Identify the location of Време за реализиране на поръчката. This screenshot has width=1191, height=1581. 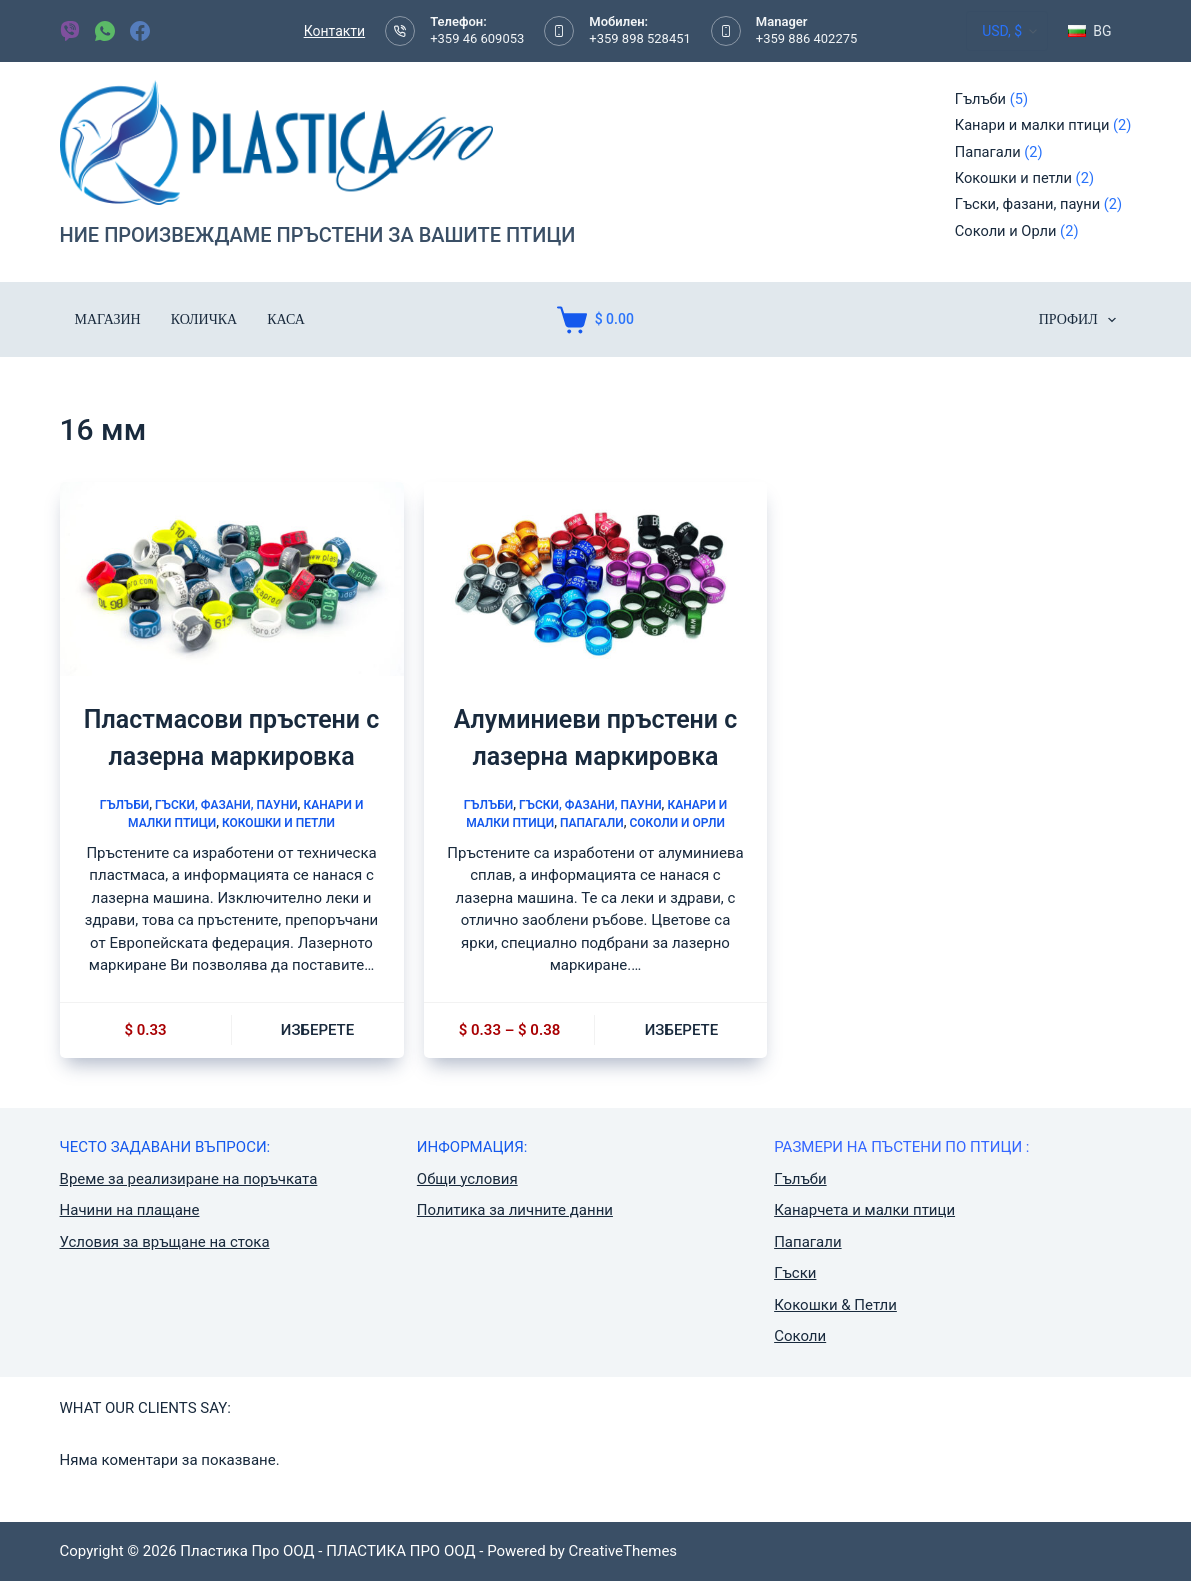
(189, 1179).